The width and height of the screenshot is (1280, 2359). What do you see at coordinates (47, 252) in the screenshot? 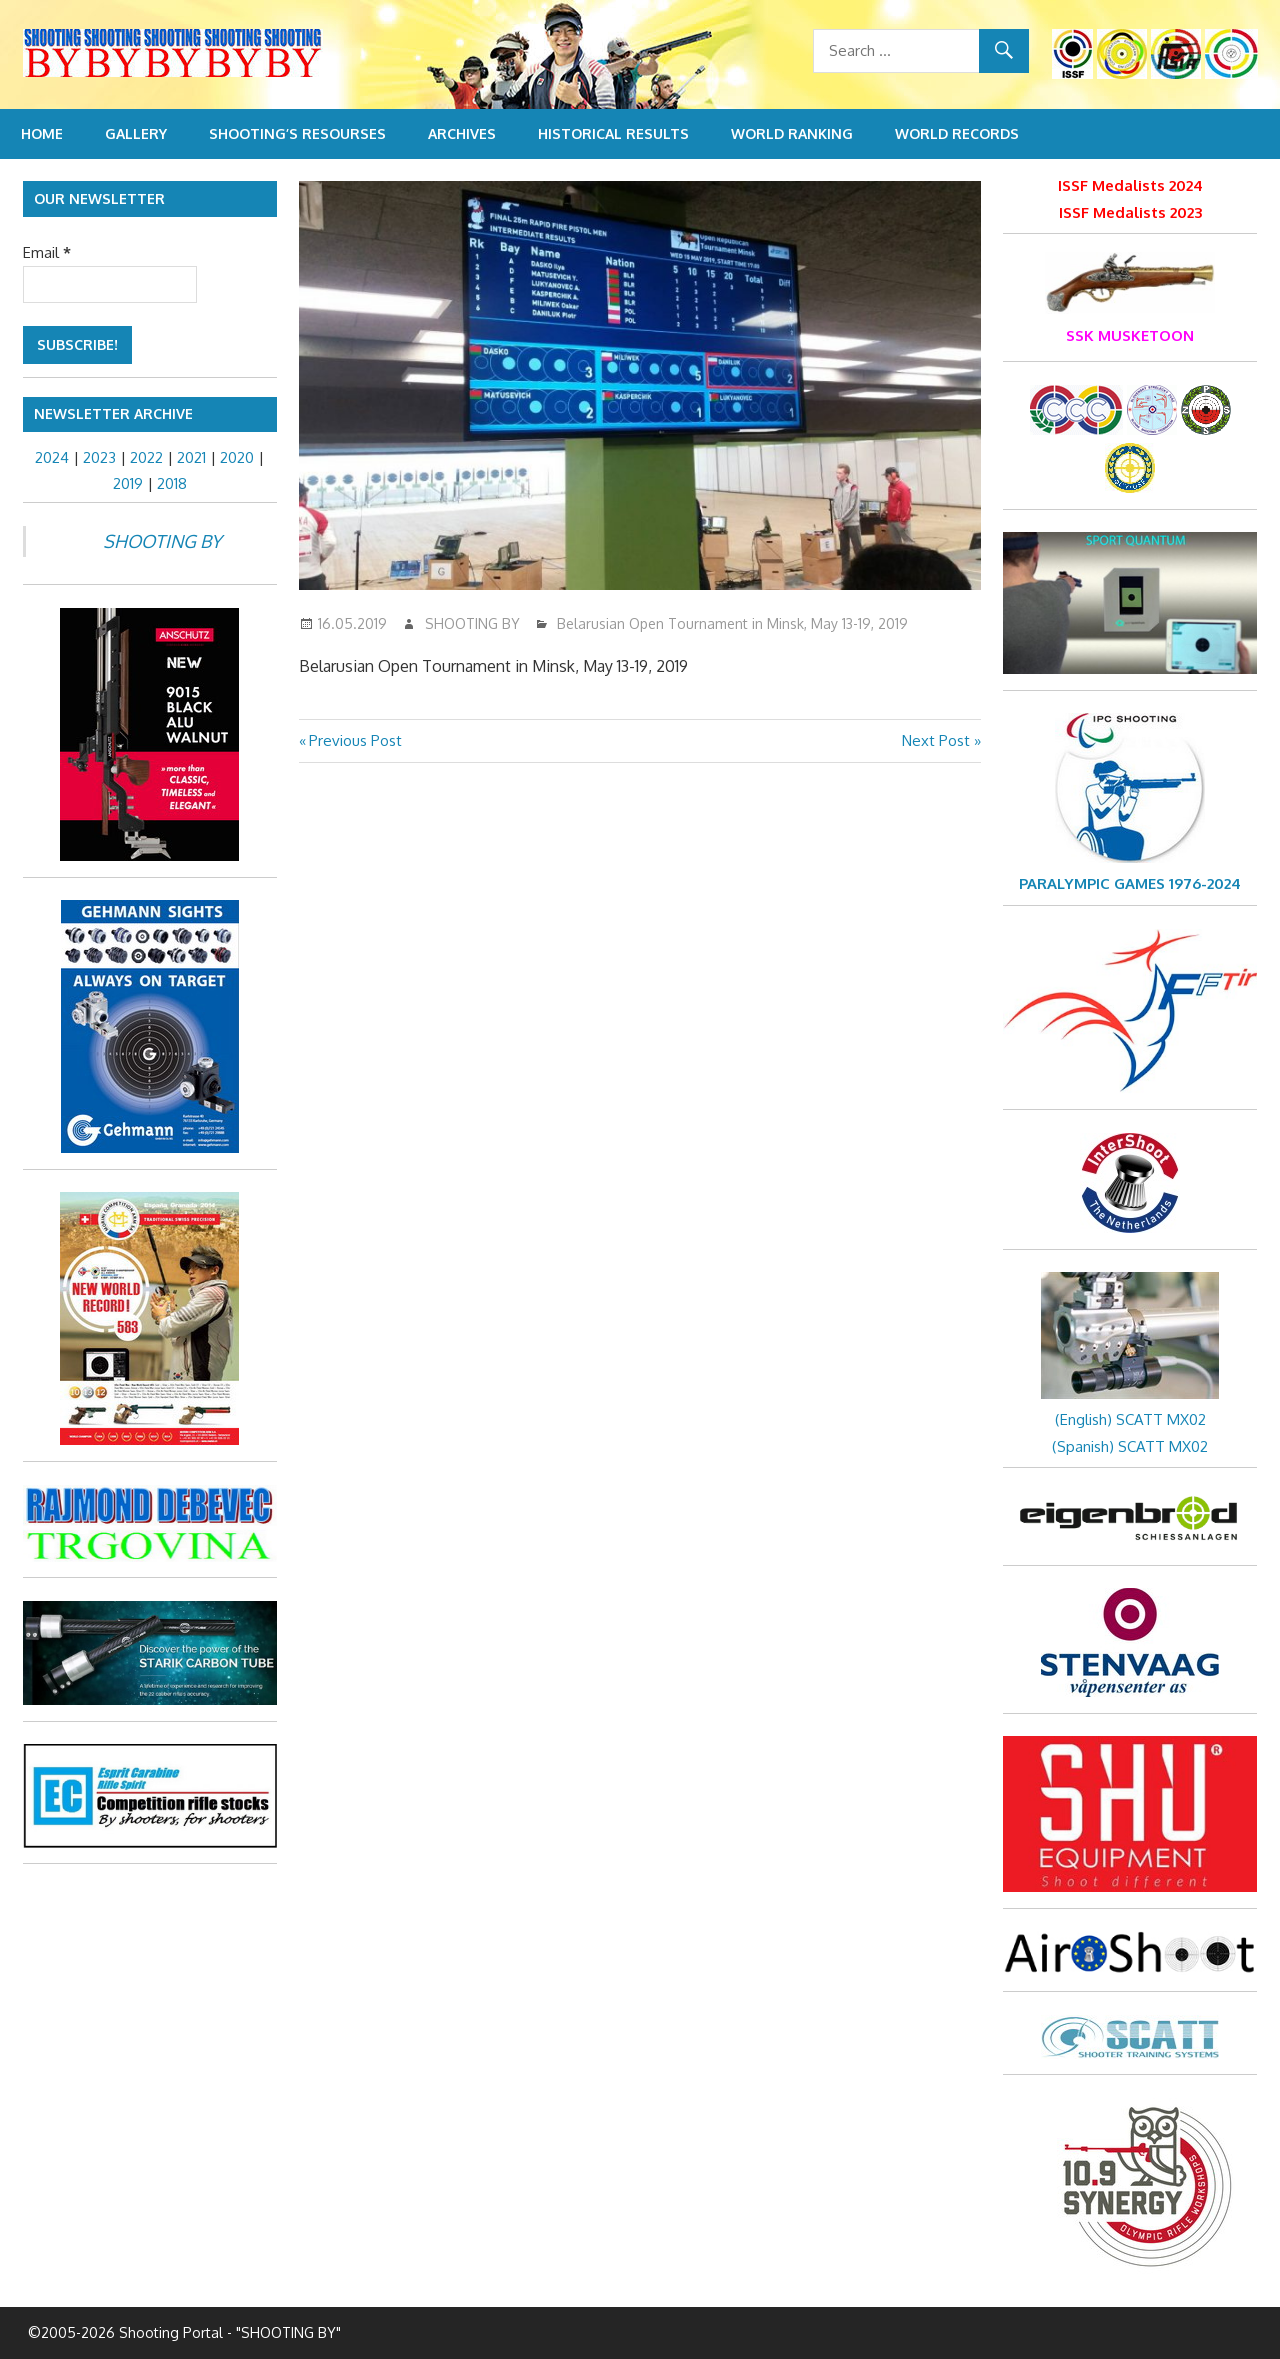
I see `Email` at bounding box center [47, 252].